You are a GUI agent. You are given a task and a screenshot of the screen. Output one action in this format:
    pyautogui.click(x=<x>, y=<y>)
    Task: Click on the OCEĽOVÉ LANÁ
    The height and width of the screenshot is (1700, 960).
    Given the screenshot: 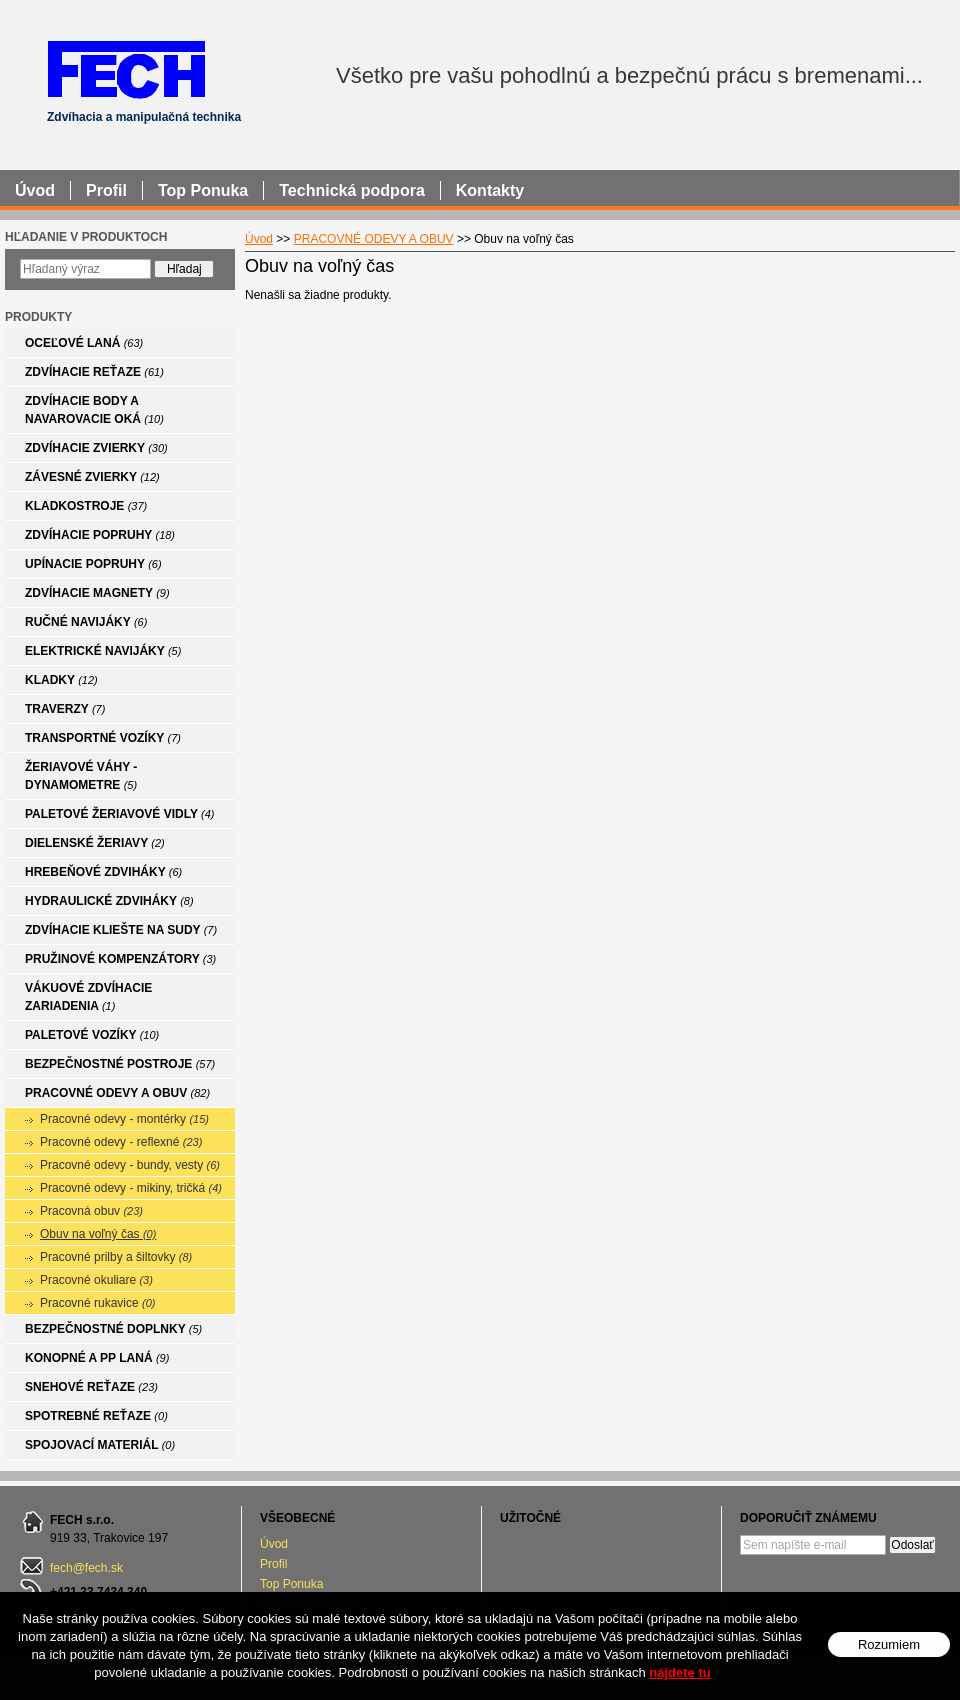 What is the action you would take?
    pyautogui.click(x=84, y=343)
    